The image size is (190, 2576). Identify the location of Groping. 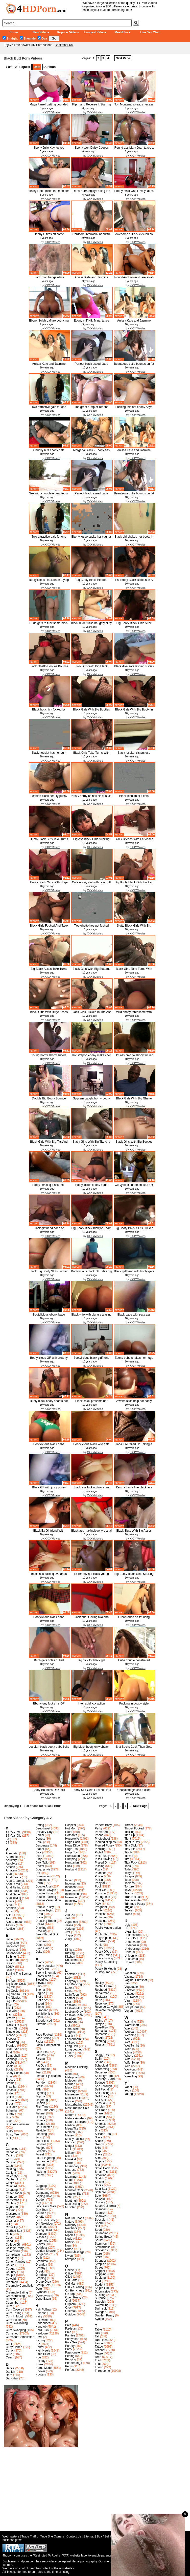
(40, 2278).